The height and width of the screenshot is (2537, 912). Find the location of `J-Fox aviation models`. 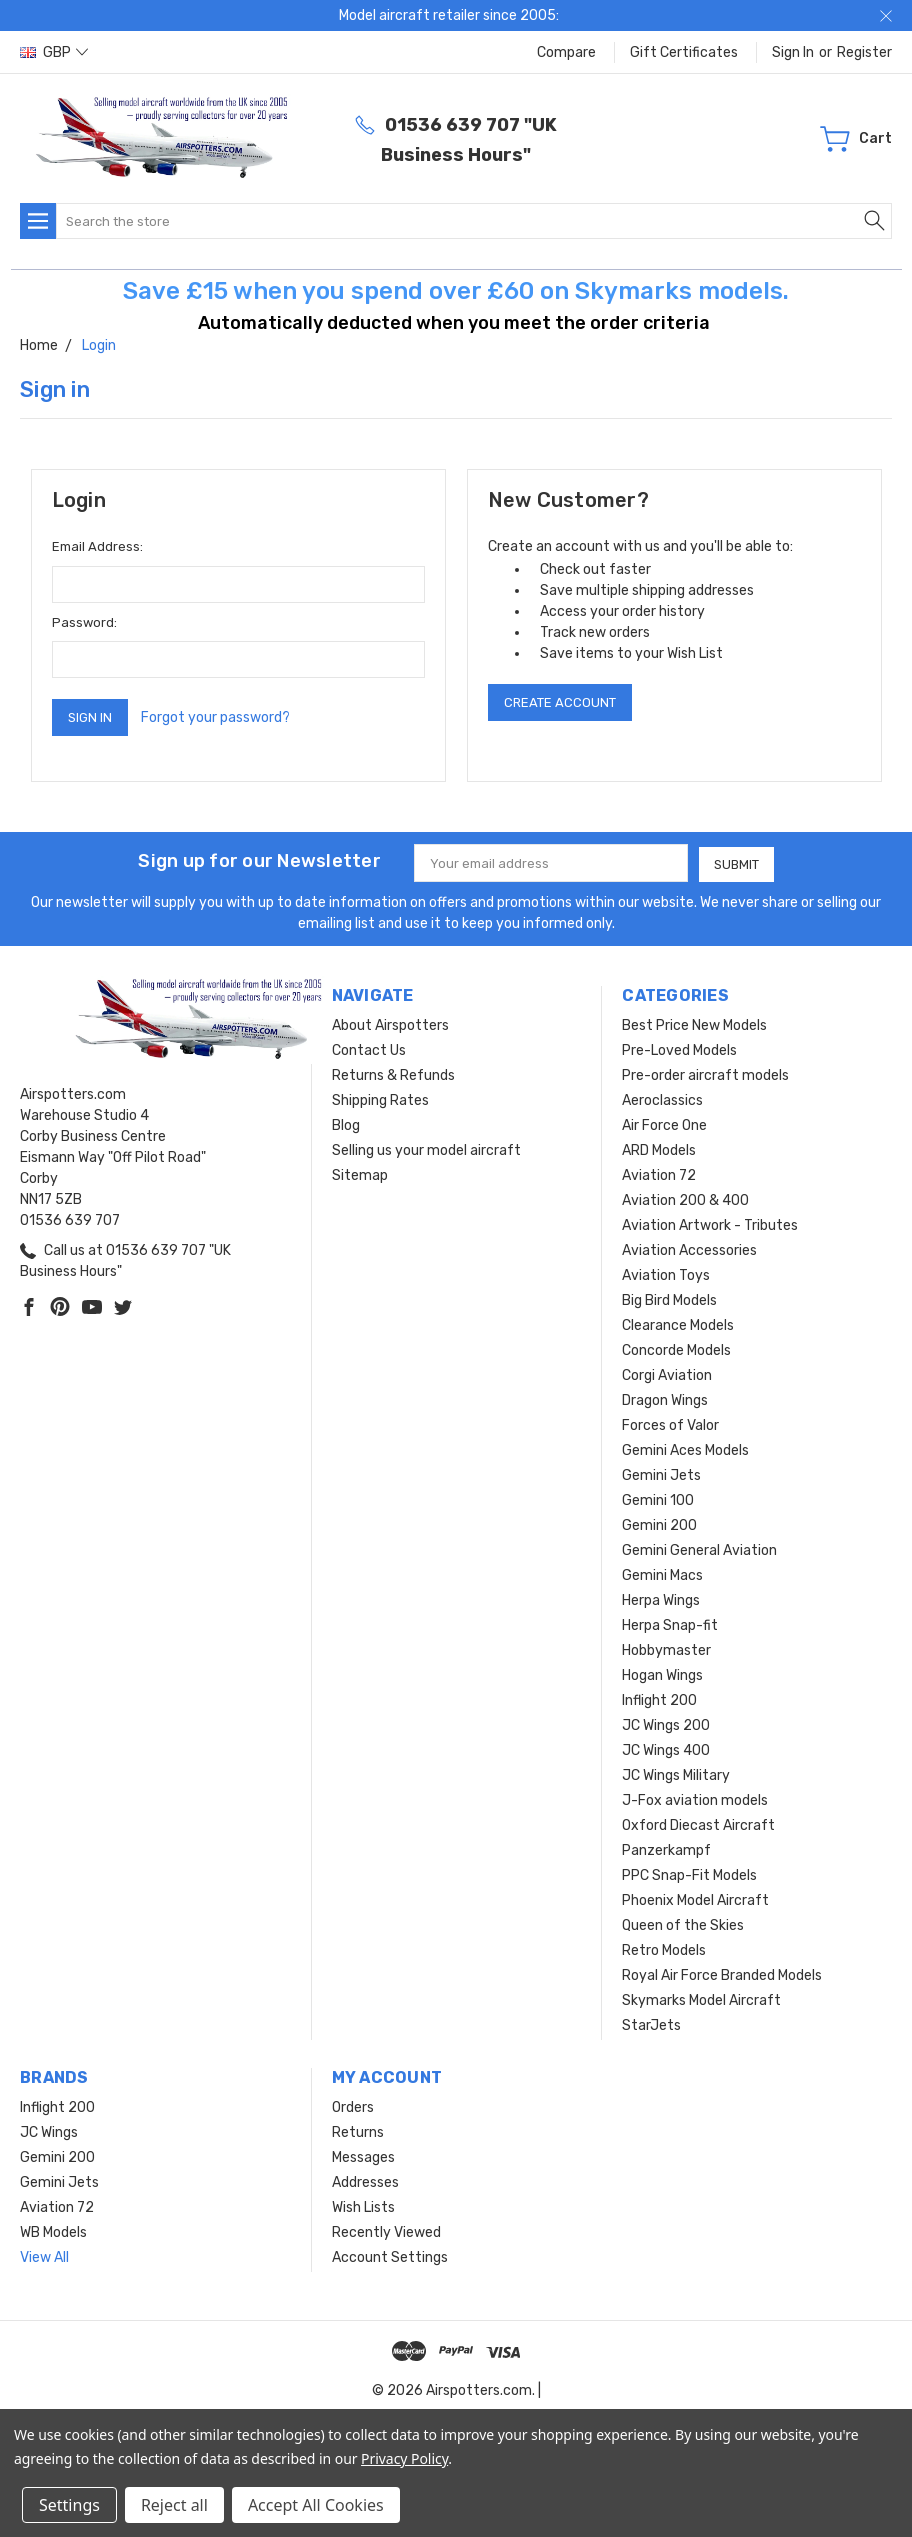

J-Fox aviation models is located at coordinates (695, 1799).